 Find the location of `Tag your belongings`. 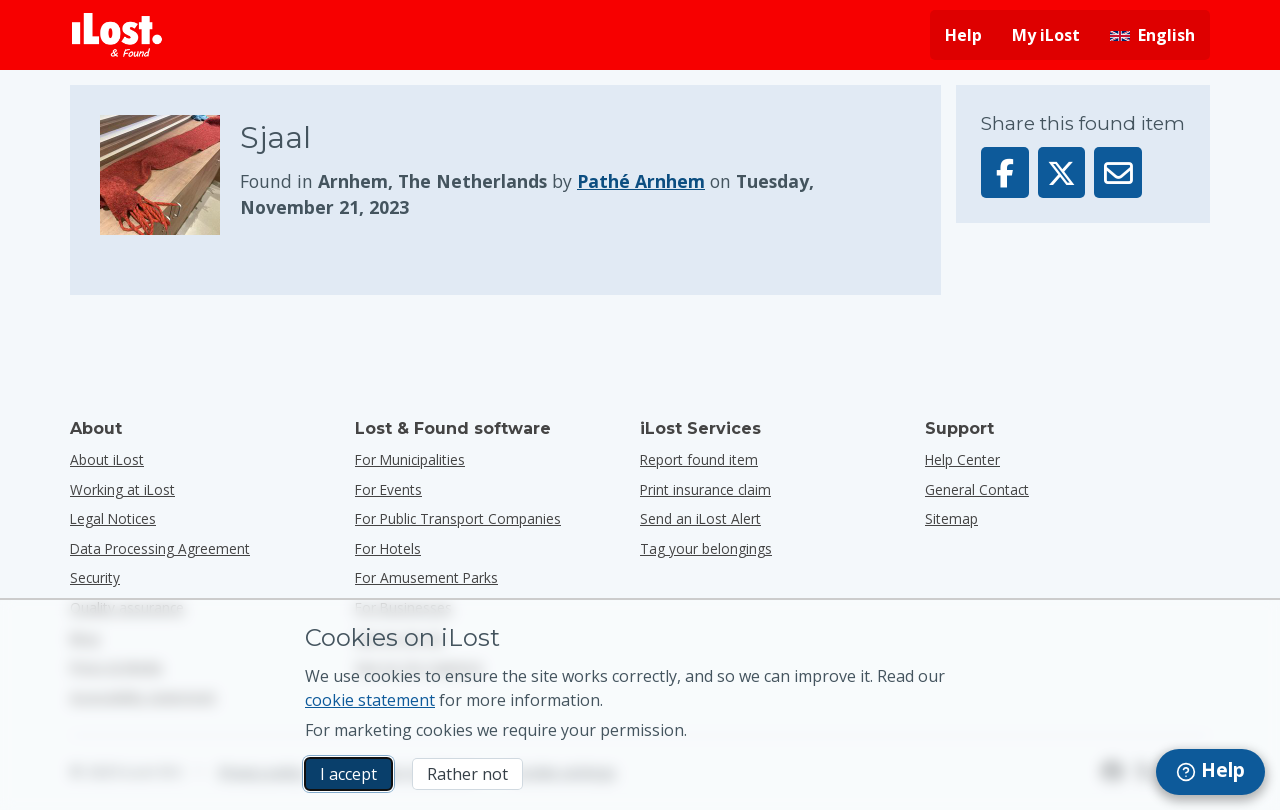

Tag your belongings is located at coordinates (706, 548).